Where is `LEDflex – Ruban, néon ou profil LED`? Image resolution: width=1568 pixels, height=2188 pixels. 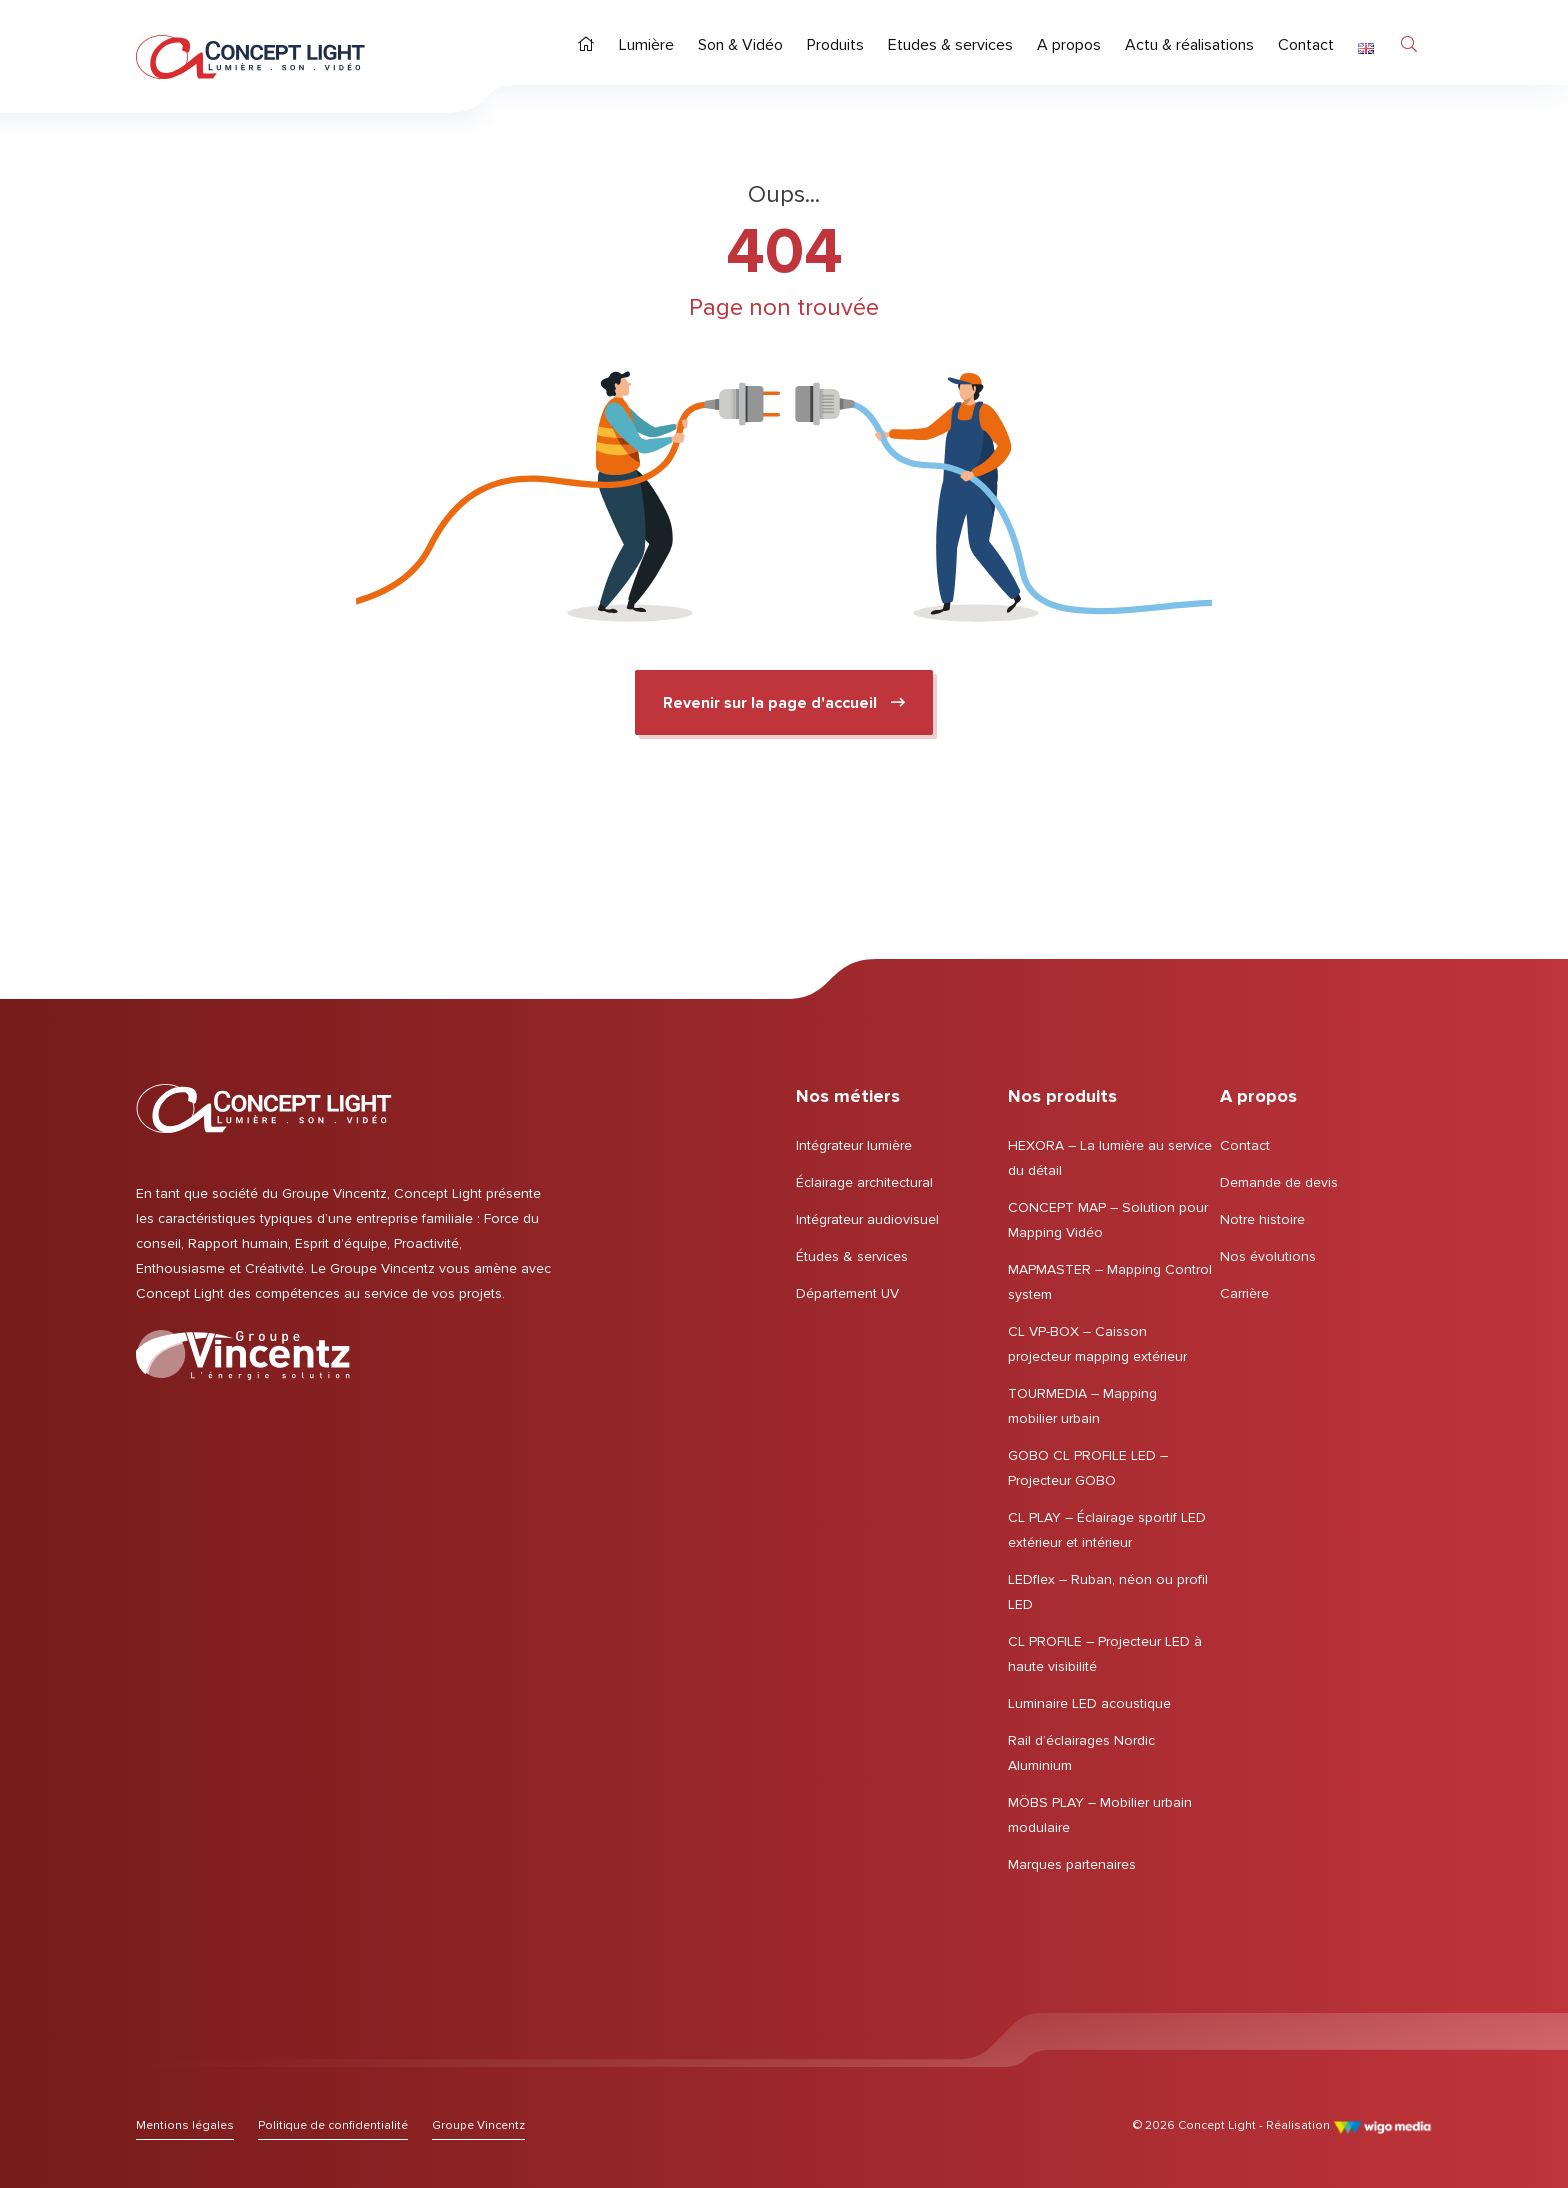 LEDflex – Ruban, néon ou profil LED is located at coordinates (1108, 1592).